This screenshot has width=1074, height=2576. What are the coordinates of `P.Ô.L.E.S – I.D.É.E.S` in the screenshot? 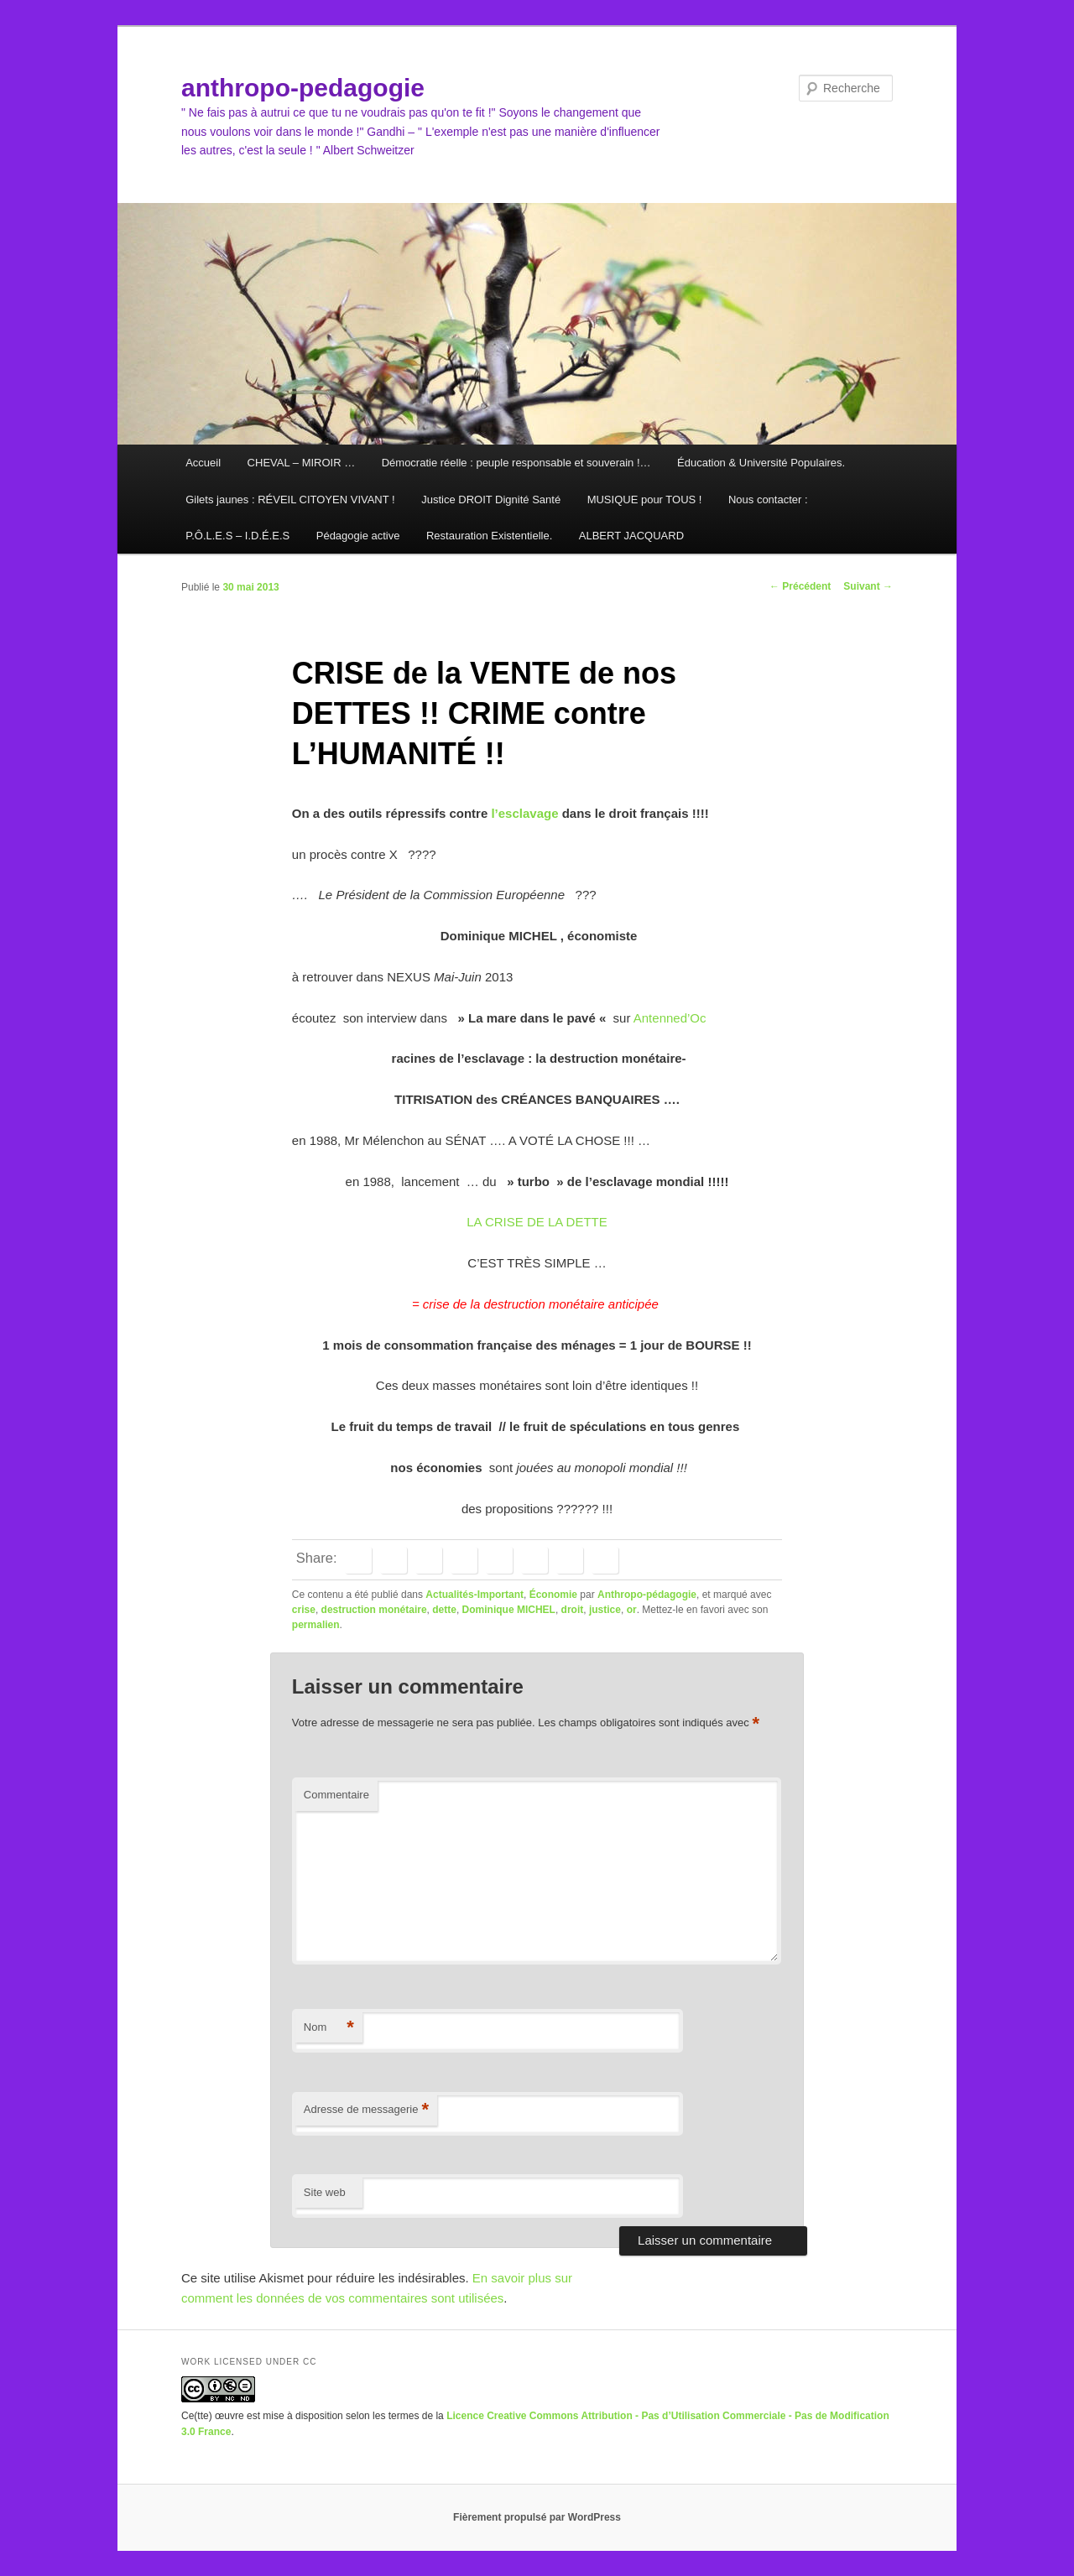 It's located at (237, 535).